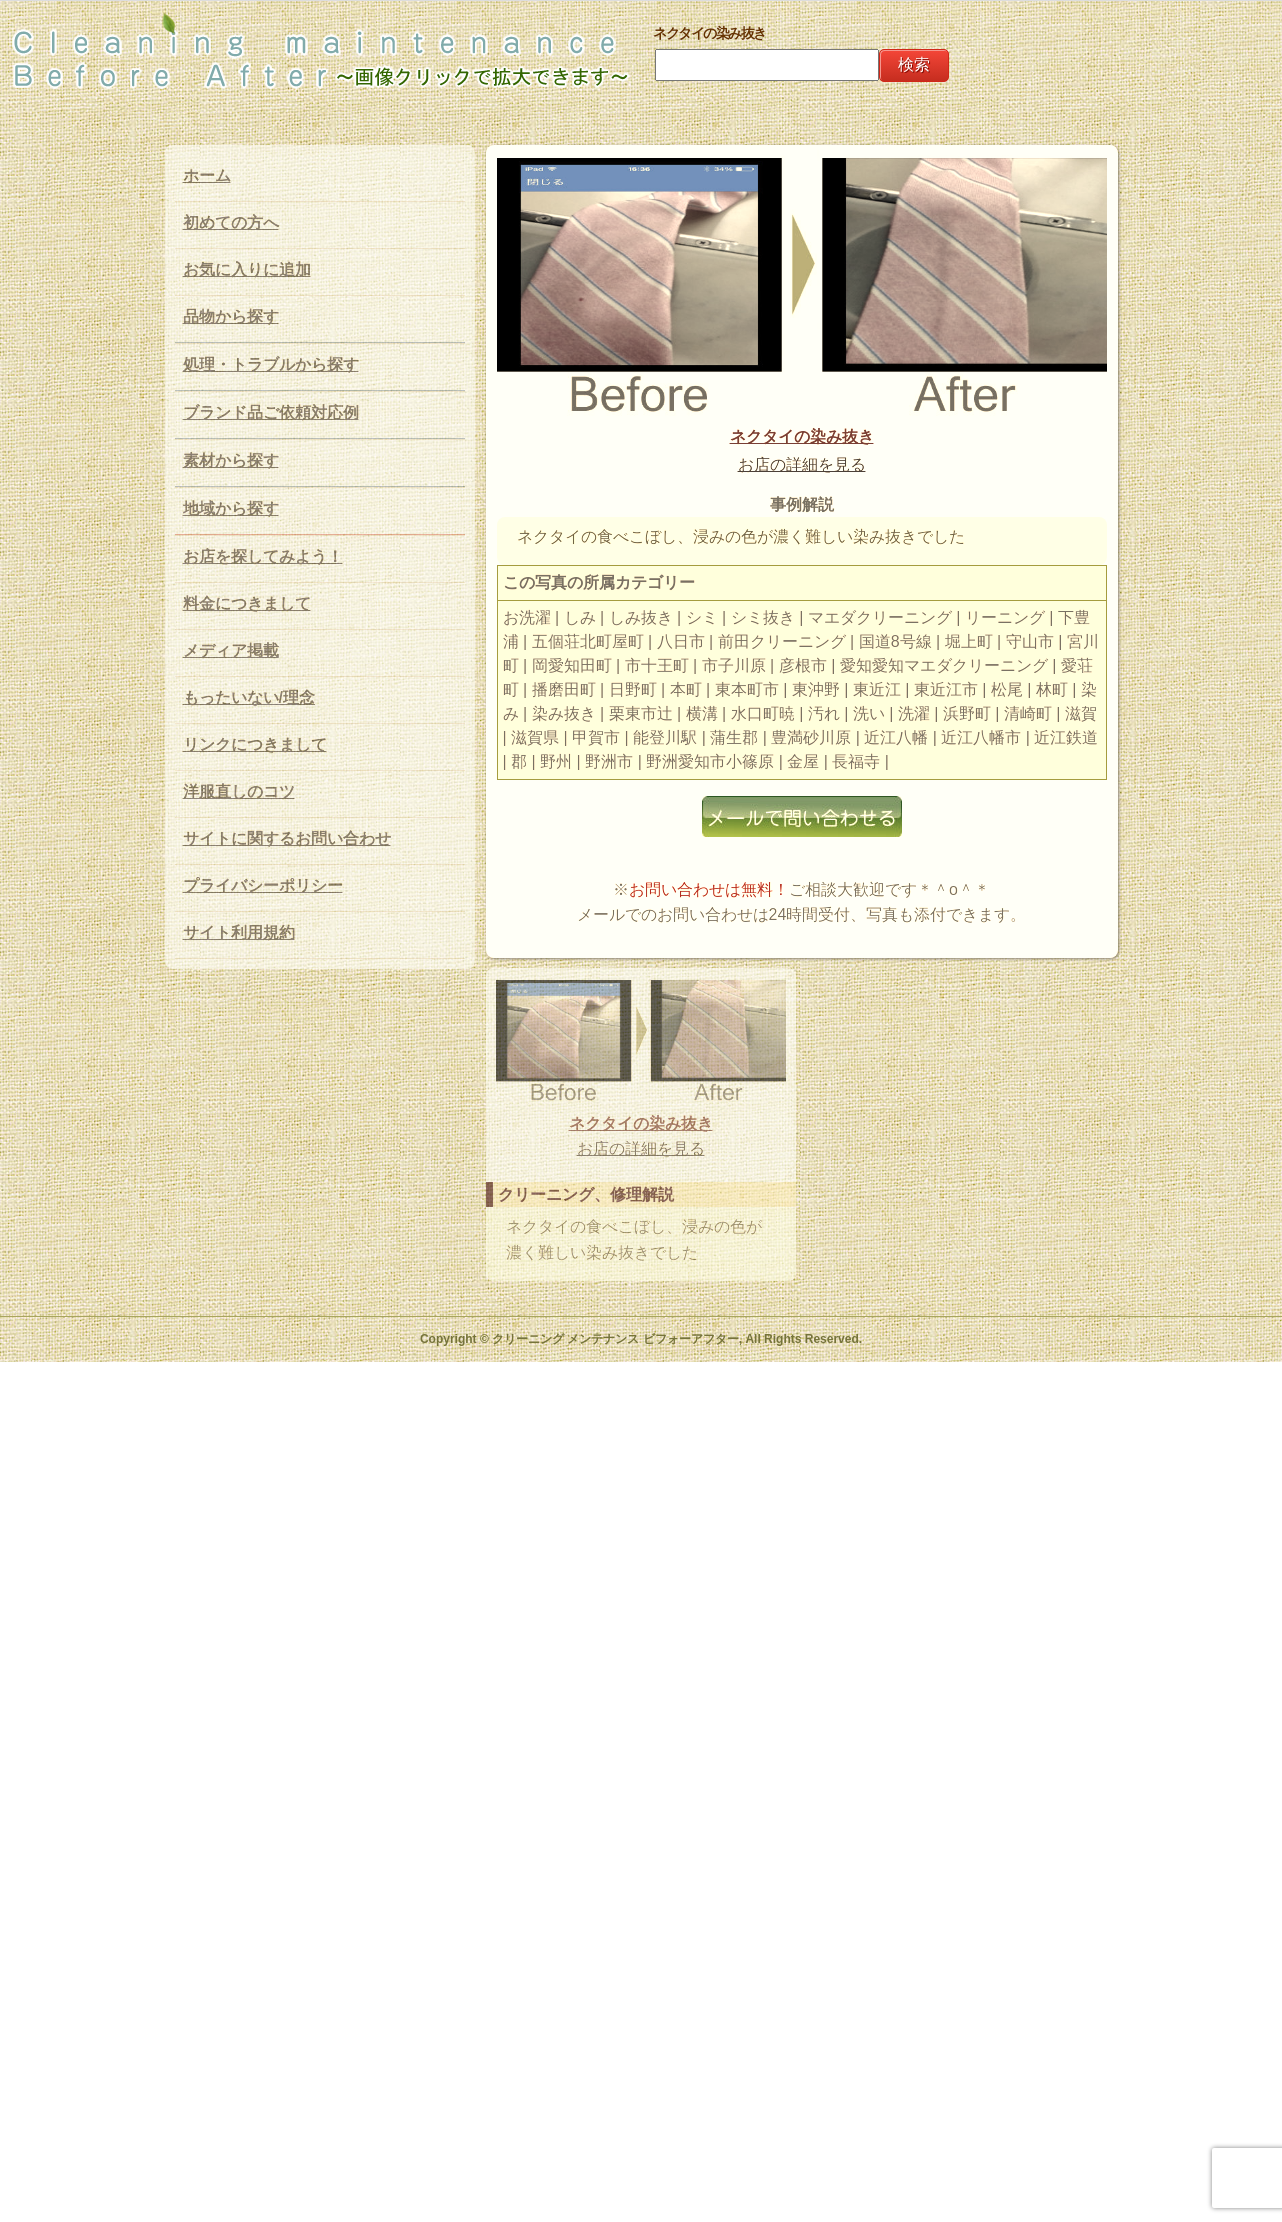  What do you see at coordinates (263, 885) in the screenshot?
I see `プライバシーポリシー` at bounding box center [263, 885].